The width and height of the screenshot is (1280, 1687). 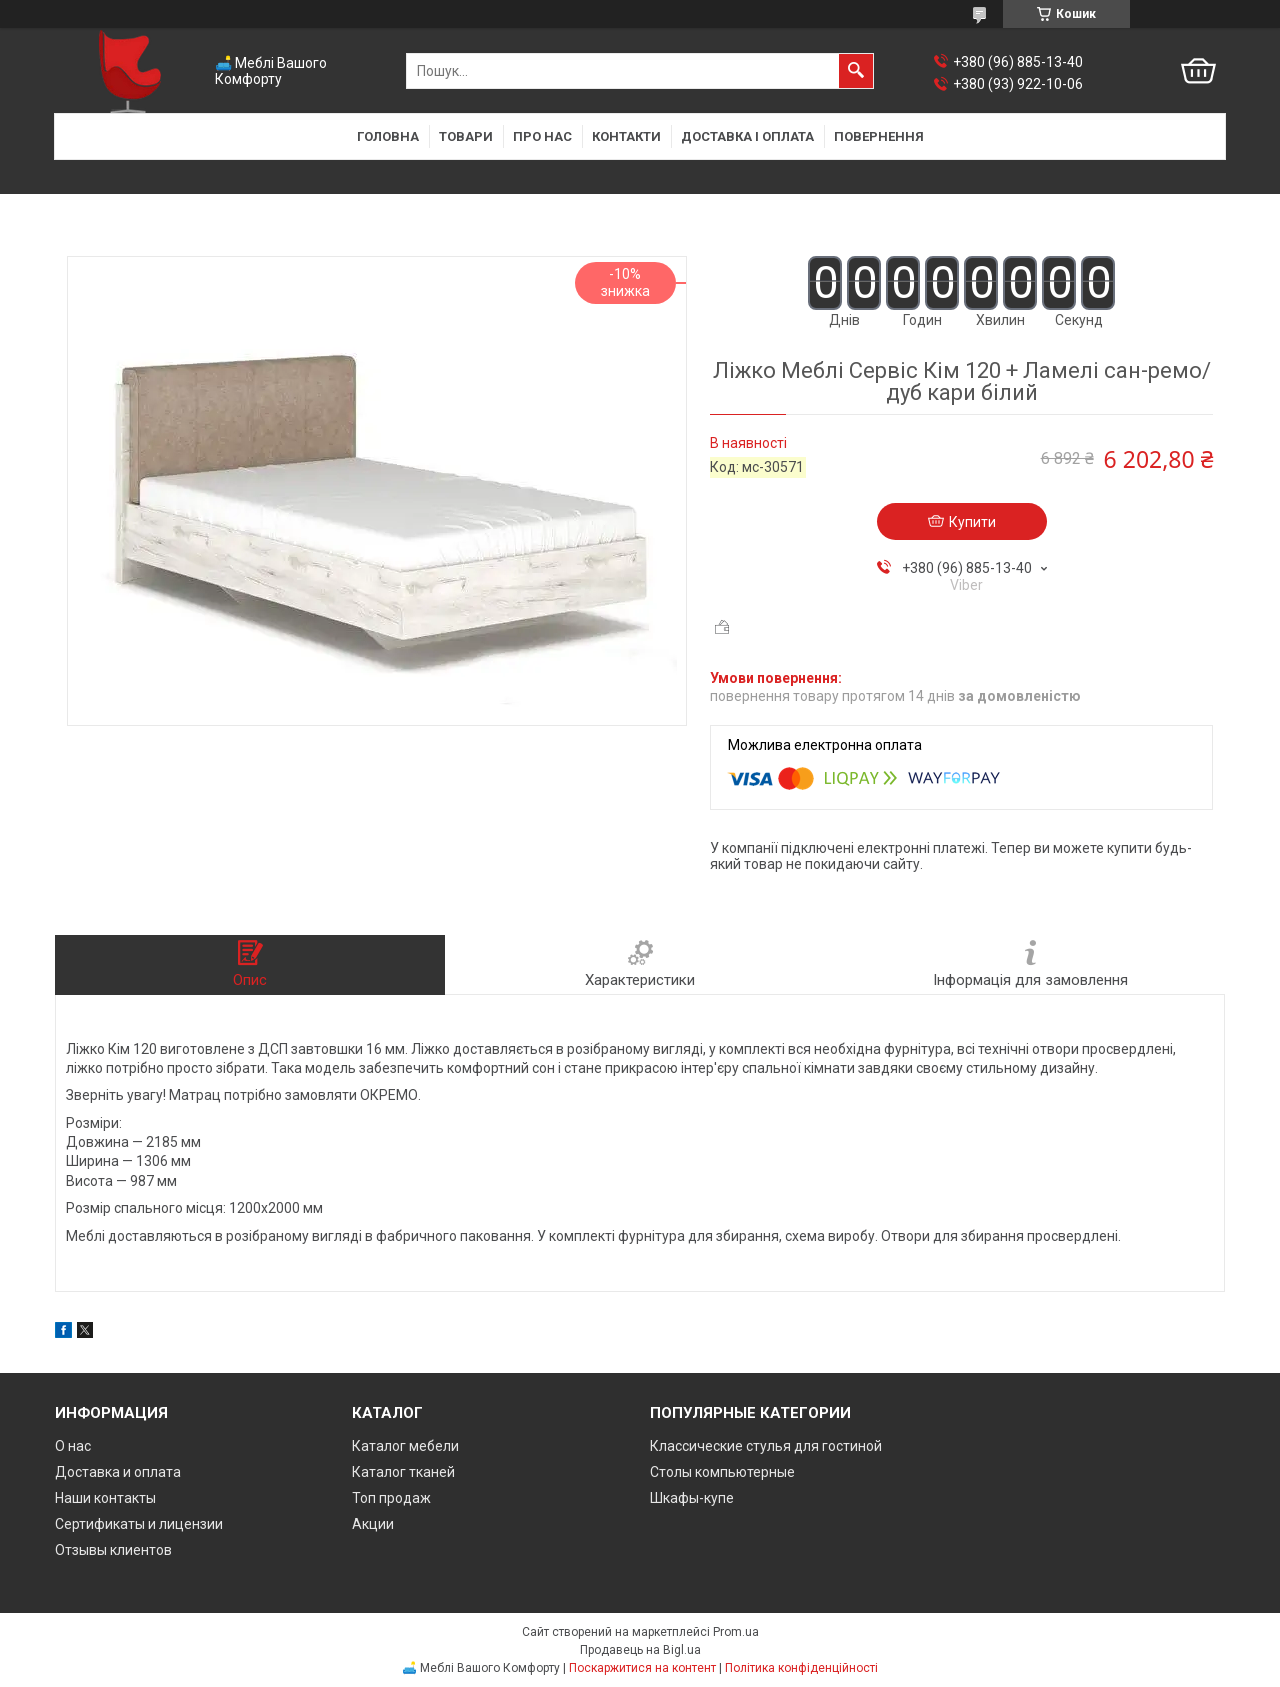 What do you see at coordinates (722, 1472) in the screenshot?
I see `Столы компьютерные` at bounding box center [722, 1472].